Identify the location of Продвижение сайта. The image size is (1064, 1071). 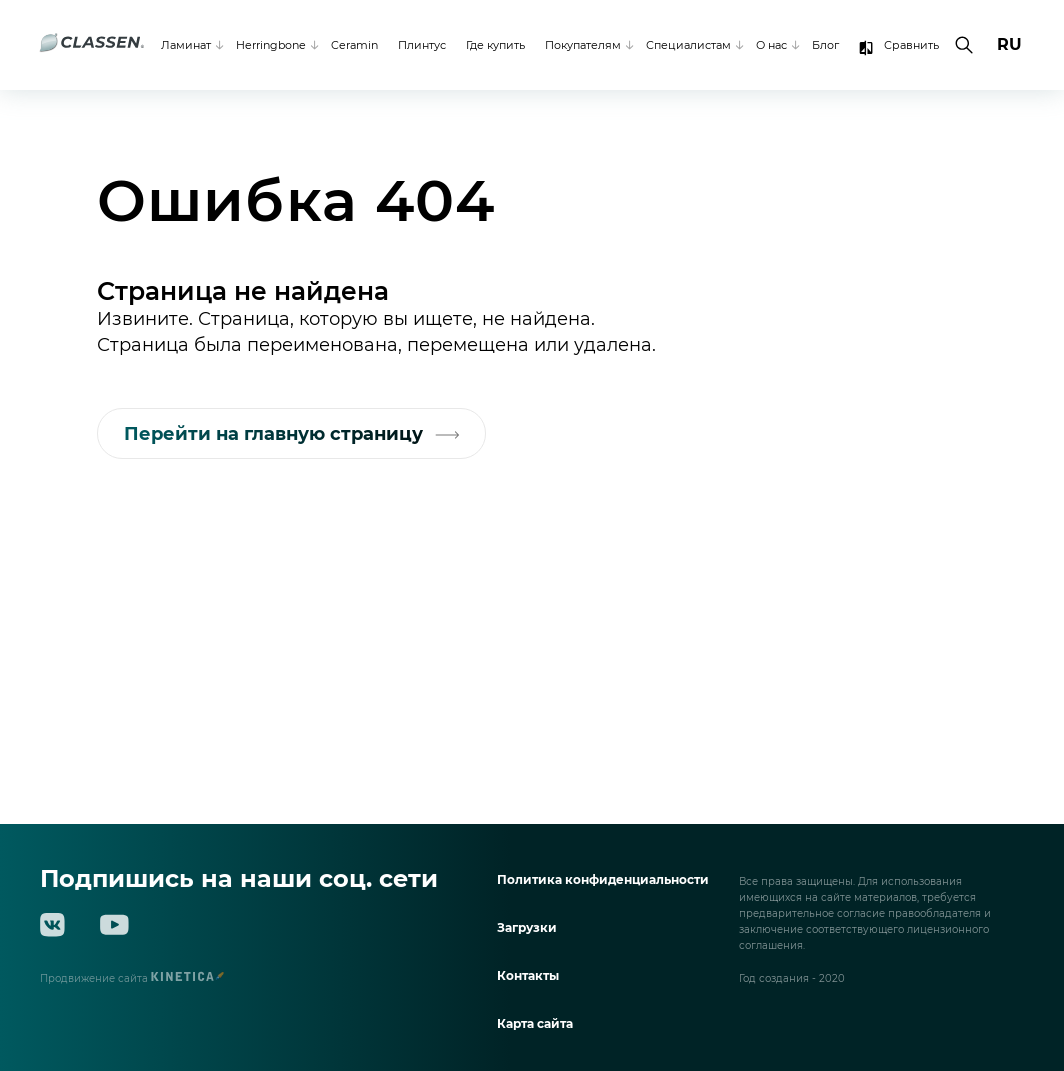
(132, 978).